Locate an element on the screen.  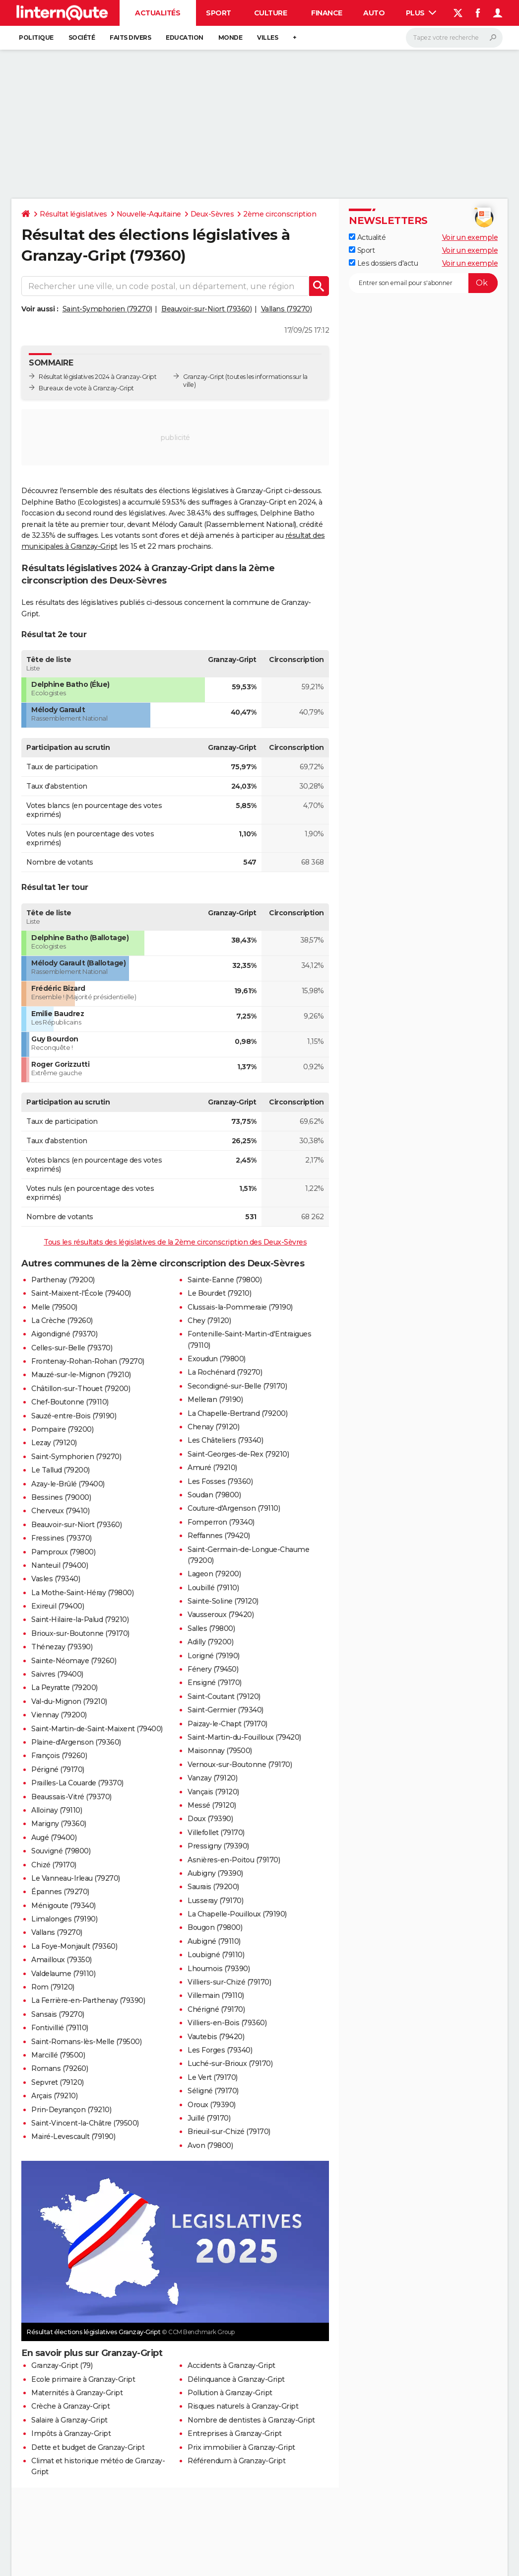
Marcillé (79500) is located at coordinates (58, 2055).